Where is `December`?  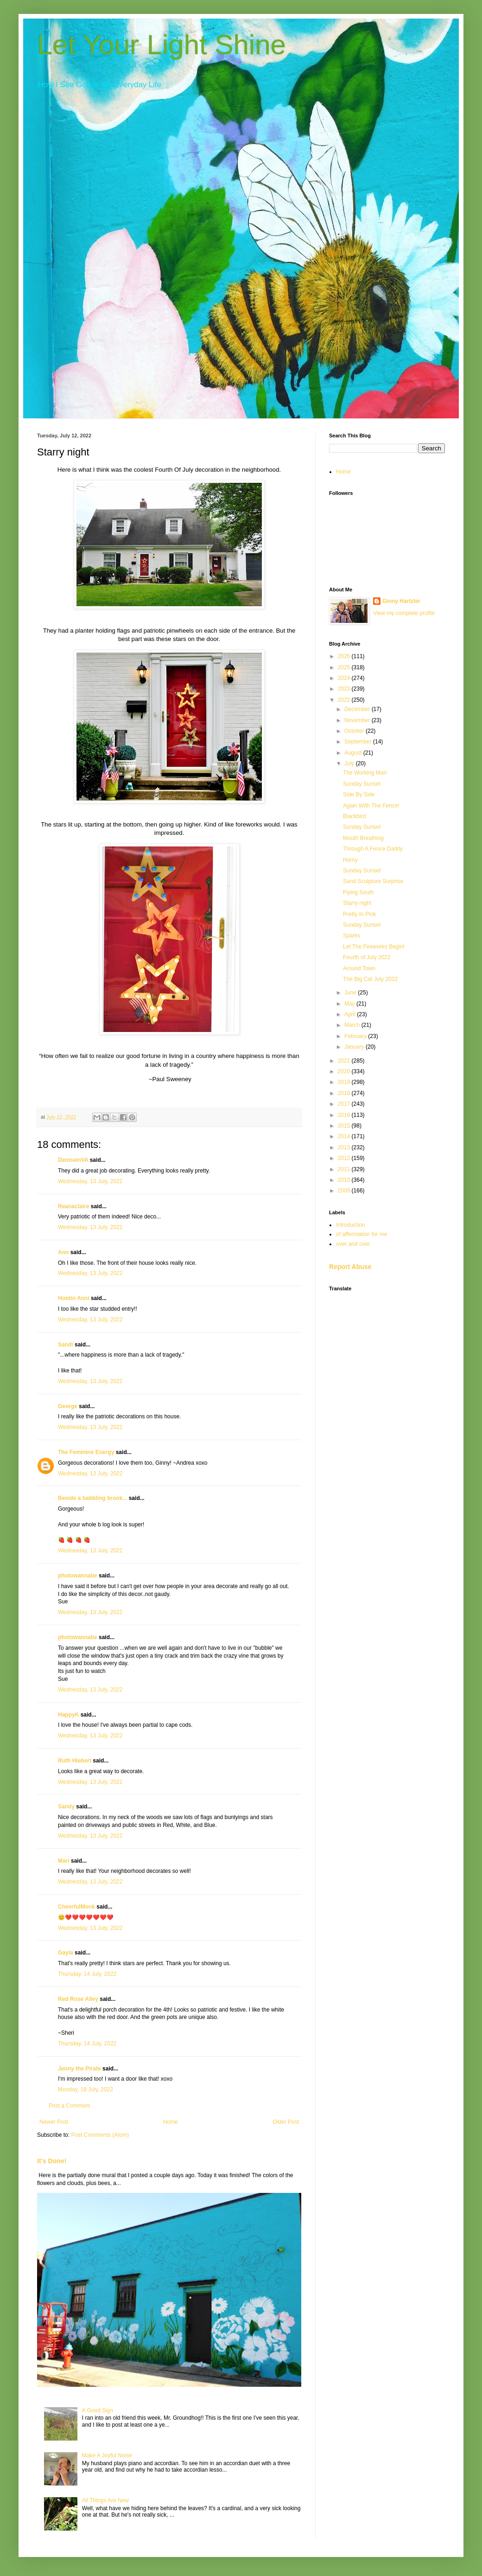 December is located at coordinates (358, 709).